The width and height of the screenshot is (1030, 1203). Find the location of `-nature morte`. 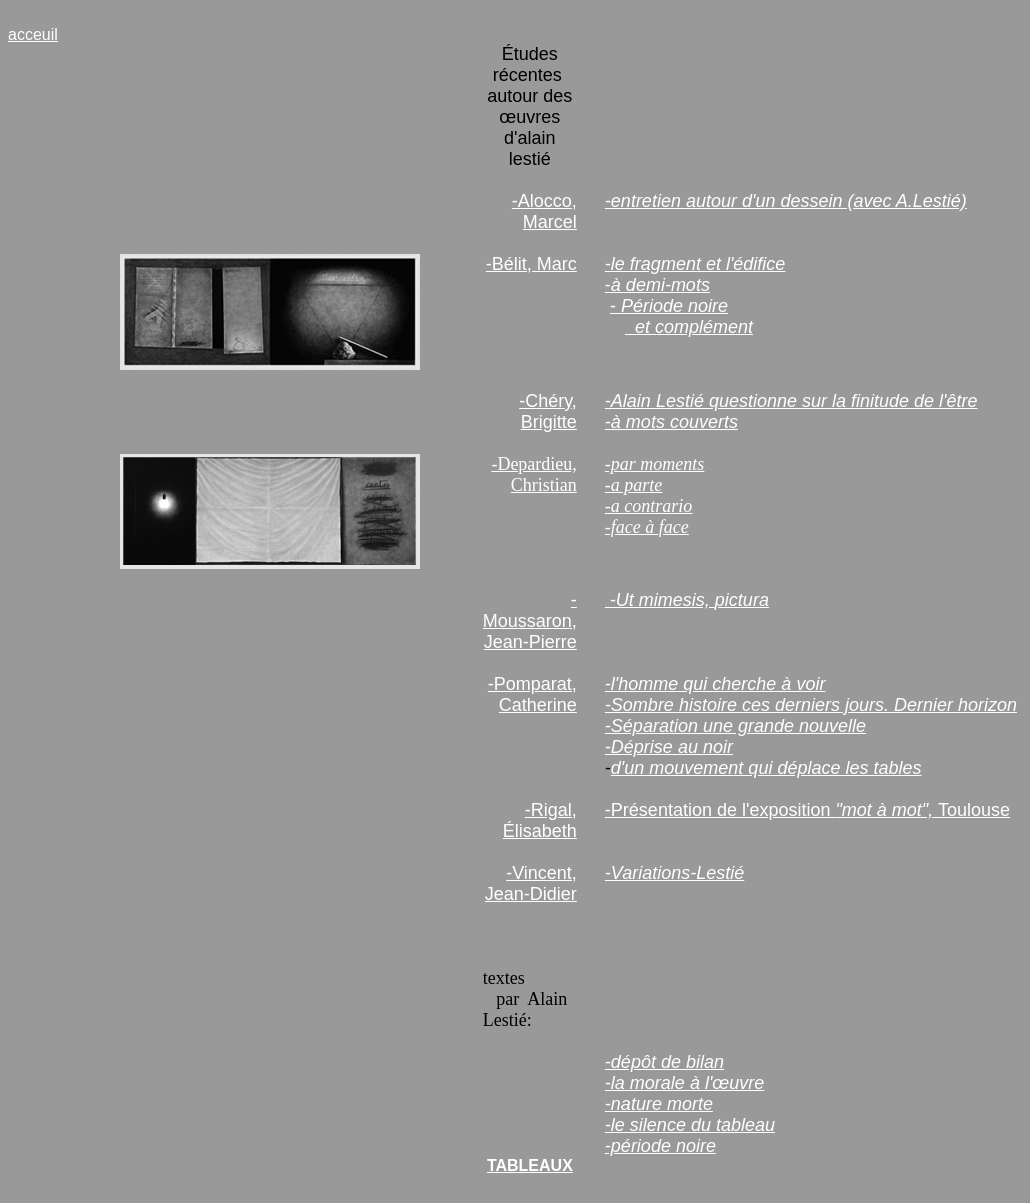

-nature morte is located at coordinates (659, 1104).